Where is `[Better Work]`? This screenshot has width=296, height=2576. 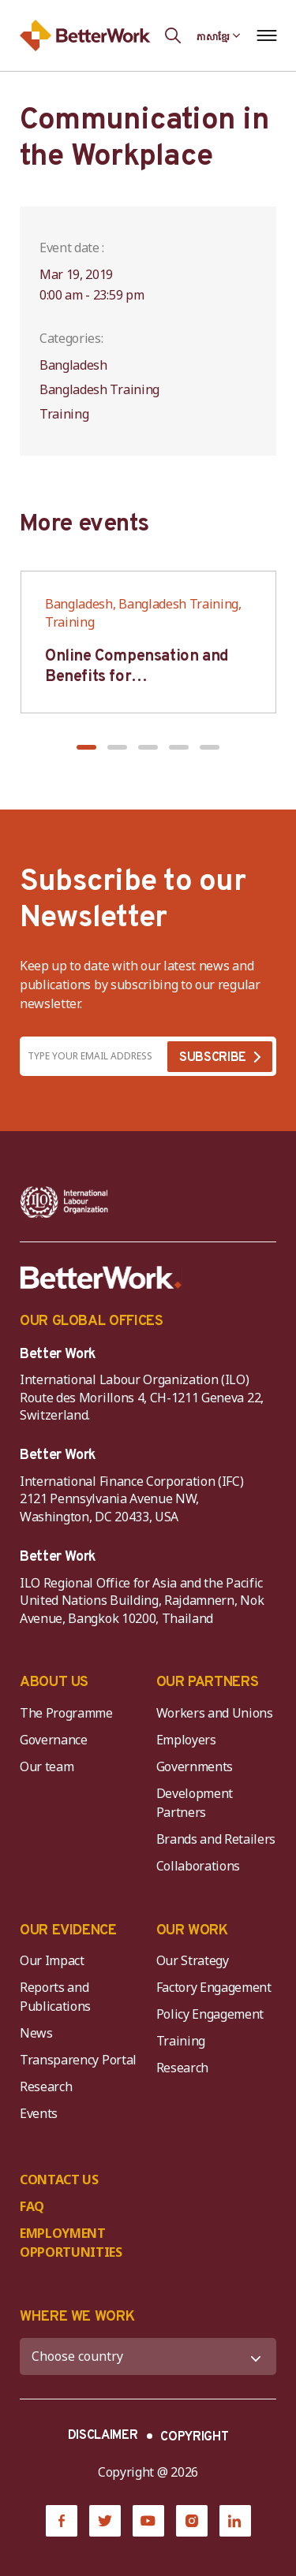 [Better Work] is located at coordinates (101, 1278).